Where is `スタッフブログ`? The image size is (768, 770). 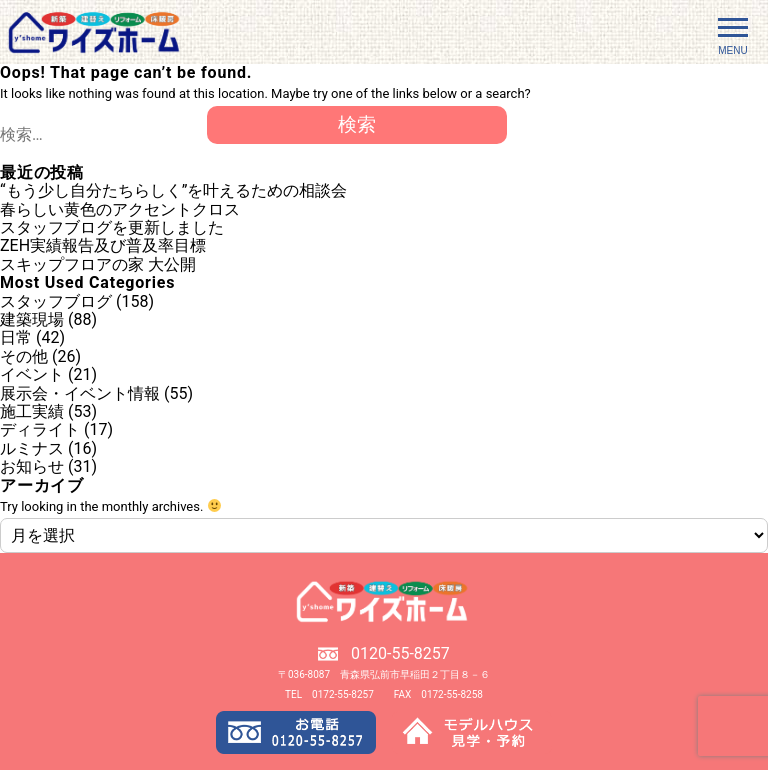
スタッフブログ is located at coordinates (56, 301).